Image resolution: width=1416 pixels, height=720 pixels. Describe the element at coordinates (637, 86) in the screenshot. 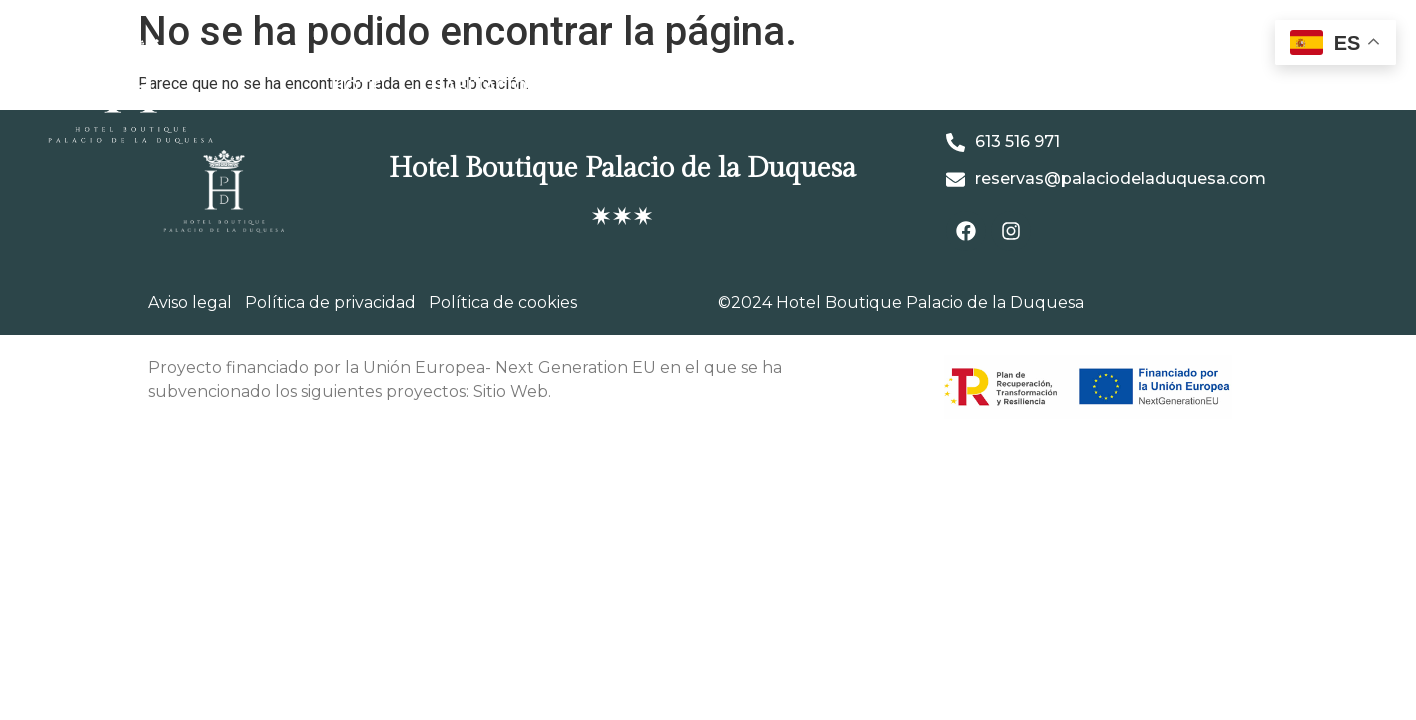

I see `Galería` at that location.